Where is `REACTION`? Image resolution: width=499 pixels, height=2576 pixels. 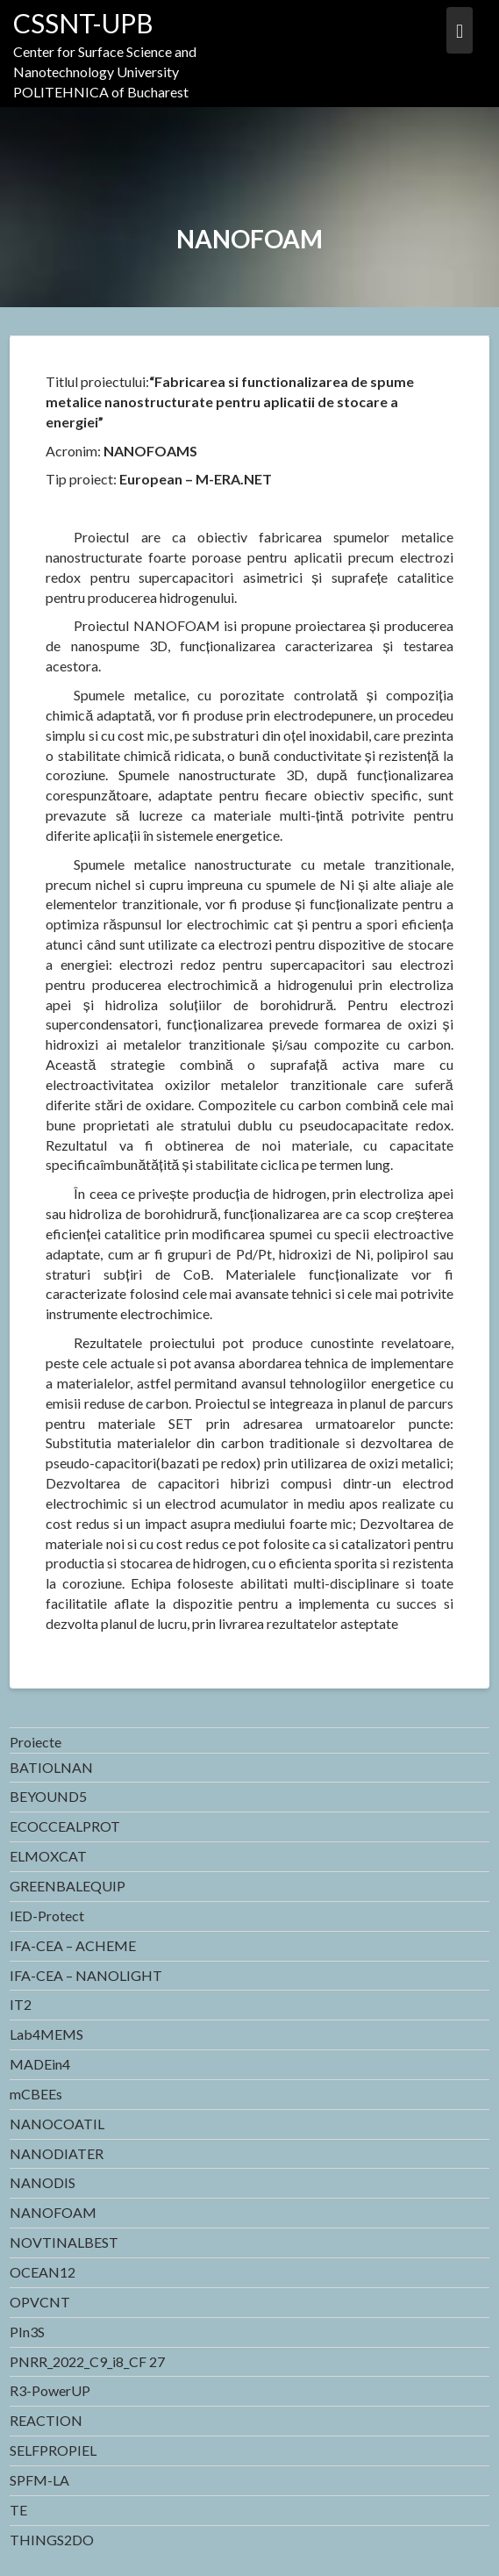
REACTION is located at coordinates (46, 2420).